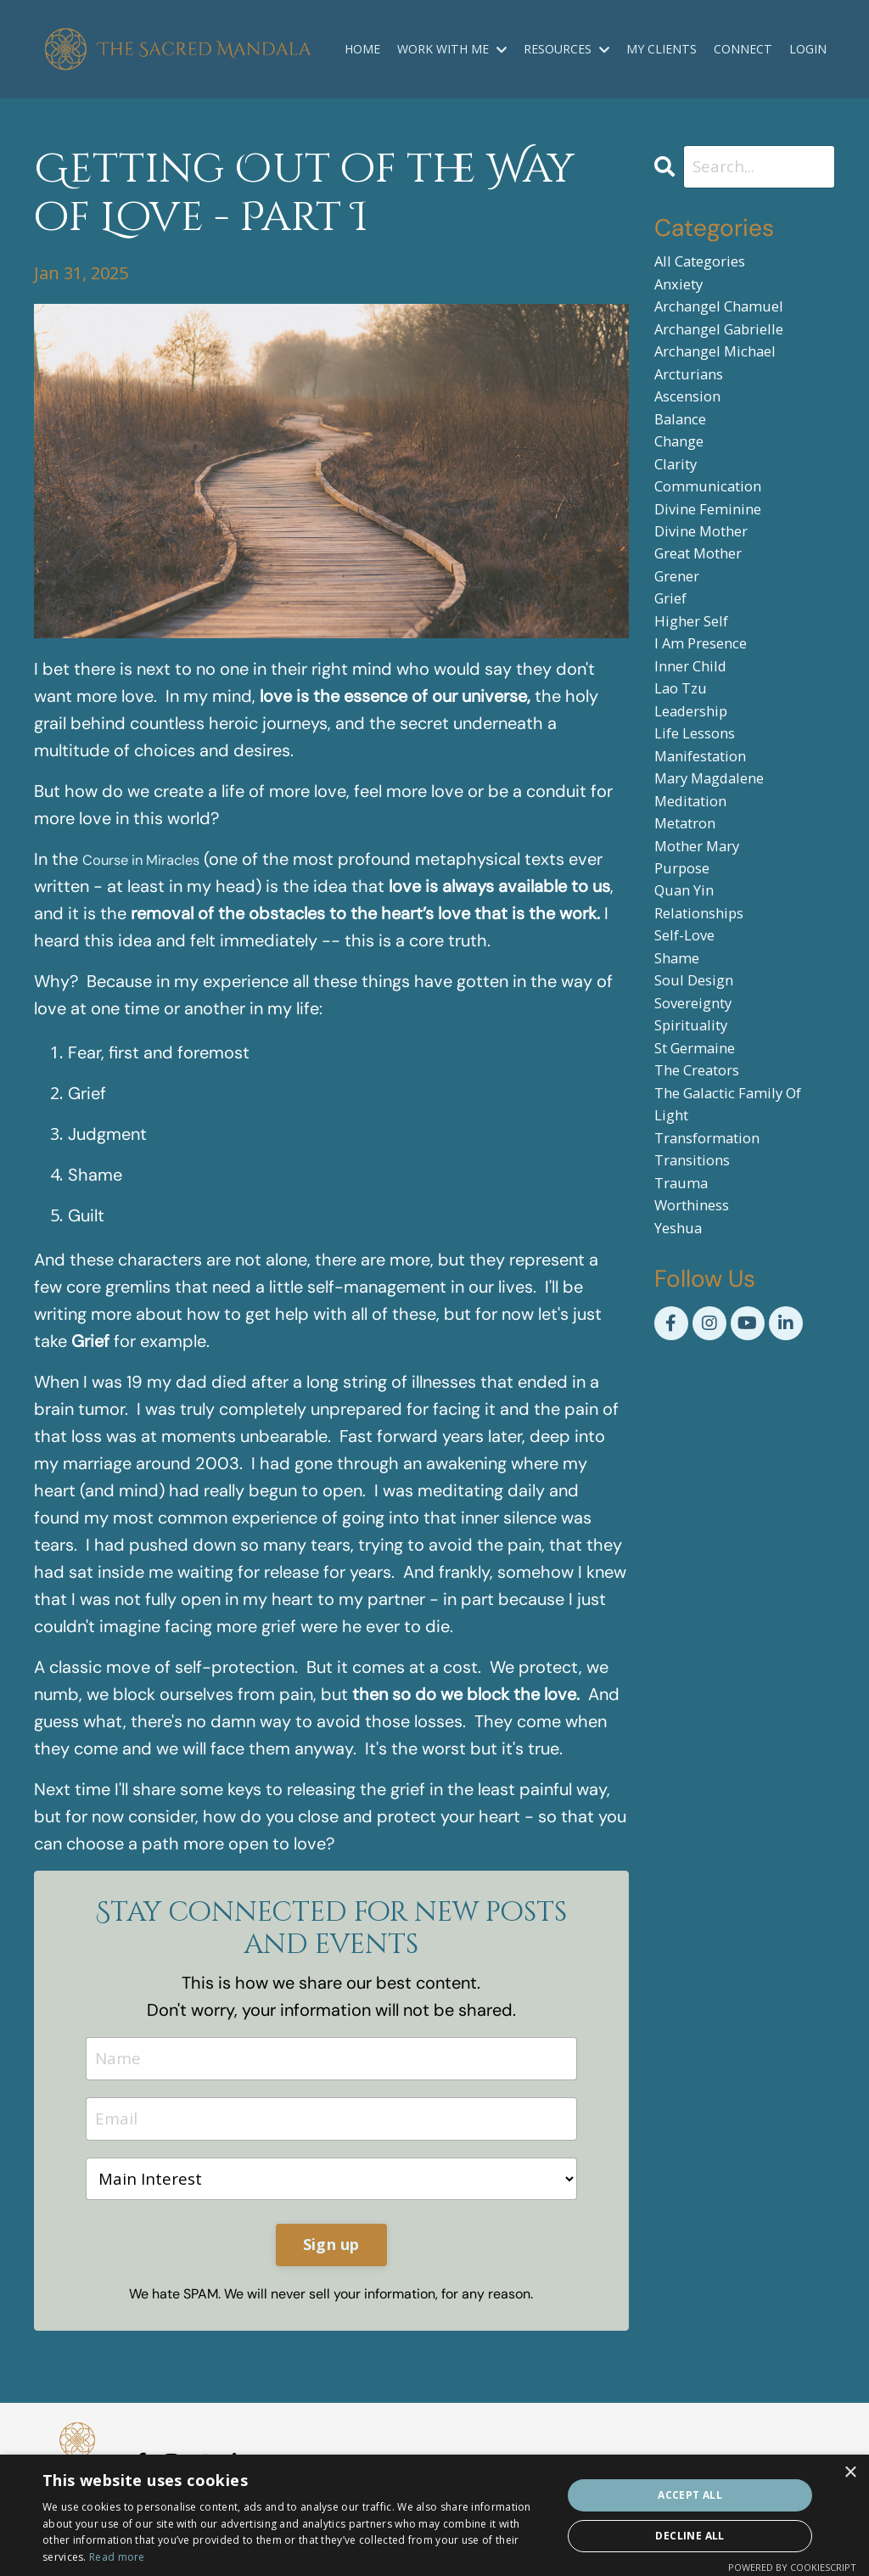  Describe the element at coordinates (568, 49) in the screenshot. I see `RESOURCES` at that location.